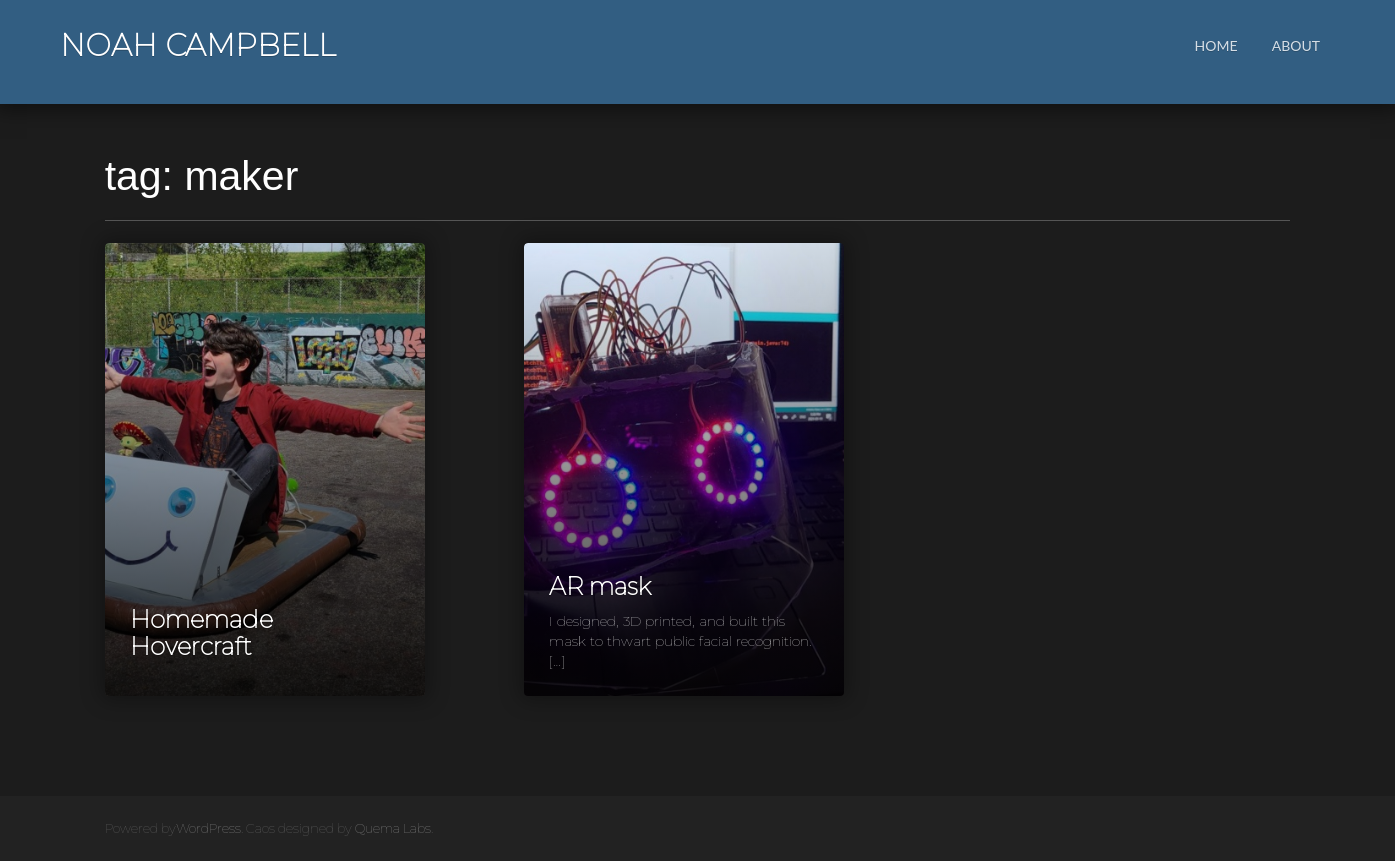  What do you see at coordinates (1296, 45) in the screenshot?
I see `About` at bounding box center [1296, 45].